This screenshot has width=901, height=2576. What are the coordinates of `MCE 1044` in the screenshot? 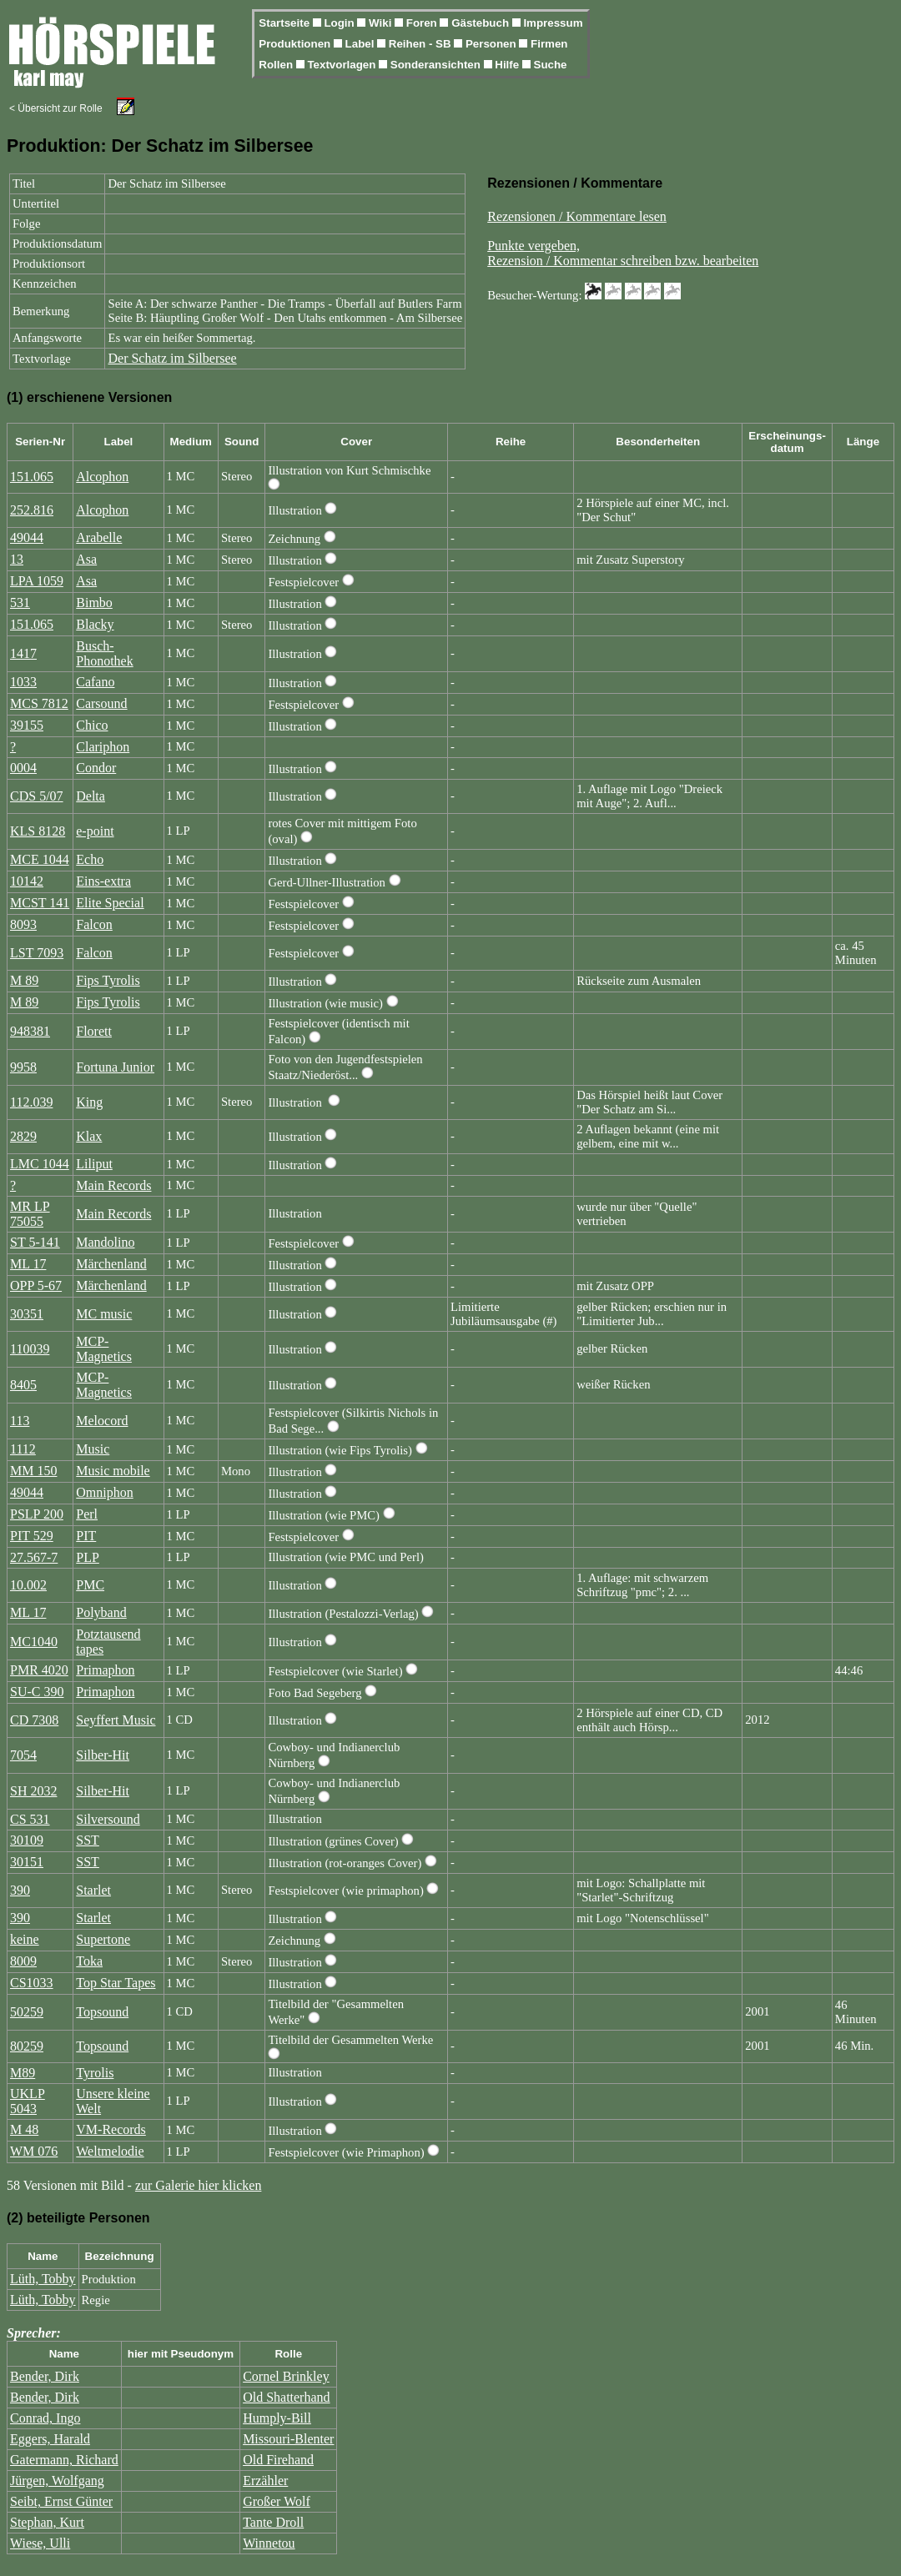 It's located at (39, 859).